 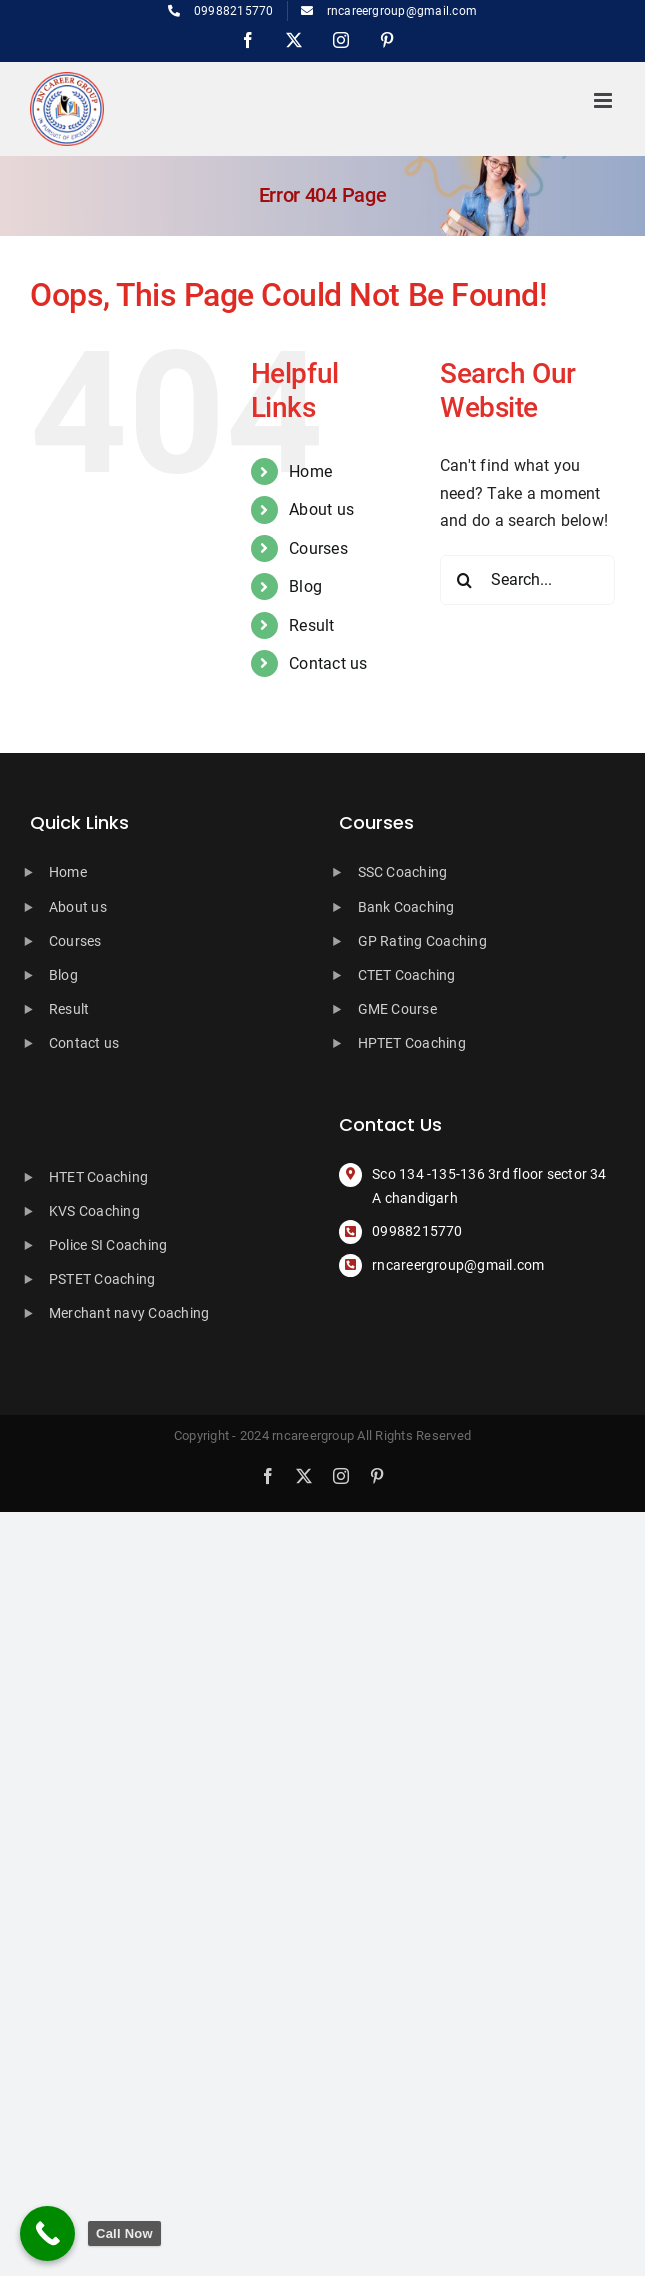 What do you see at coordinates (328, 663) in the screenshot?
I see `Contact us` at bounding box center [328, 663].